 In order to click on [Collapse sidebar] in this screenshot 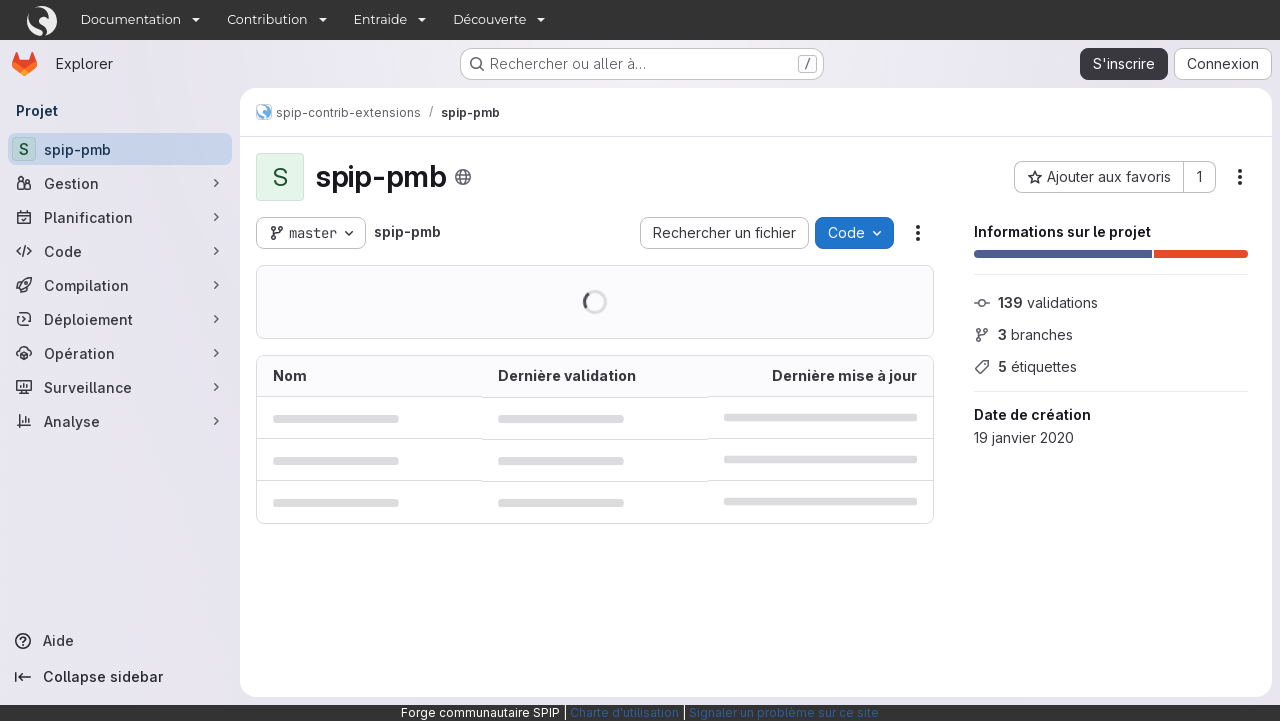, I will do `click(120, 677)`.